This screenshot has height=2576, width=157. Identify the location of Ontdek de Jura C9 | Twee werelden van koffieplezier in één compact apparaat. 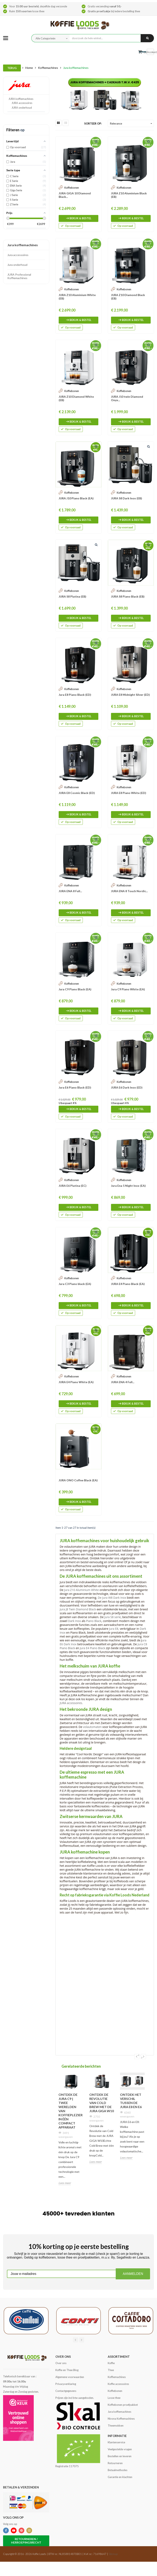
(70, 2111).